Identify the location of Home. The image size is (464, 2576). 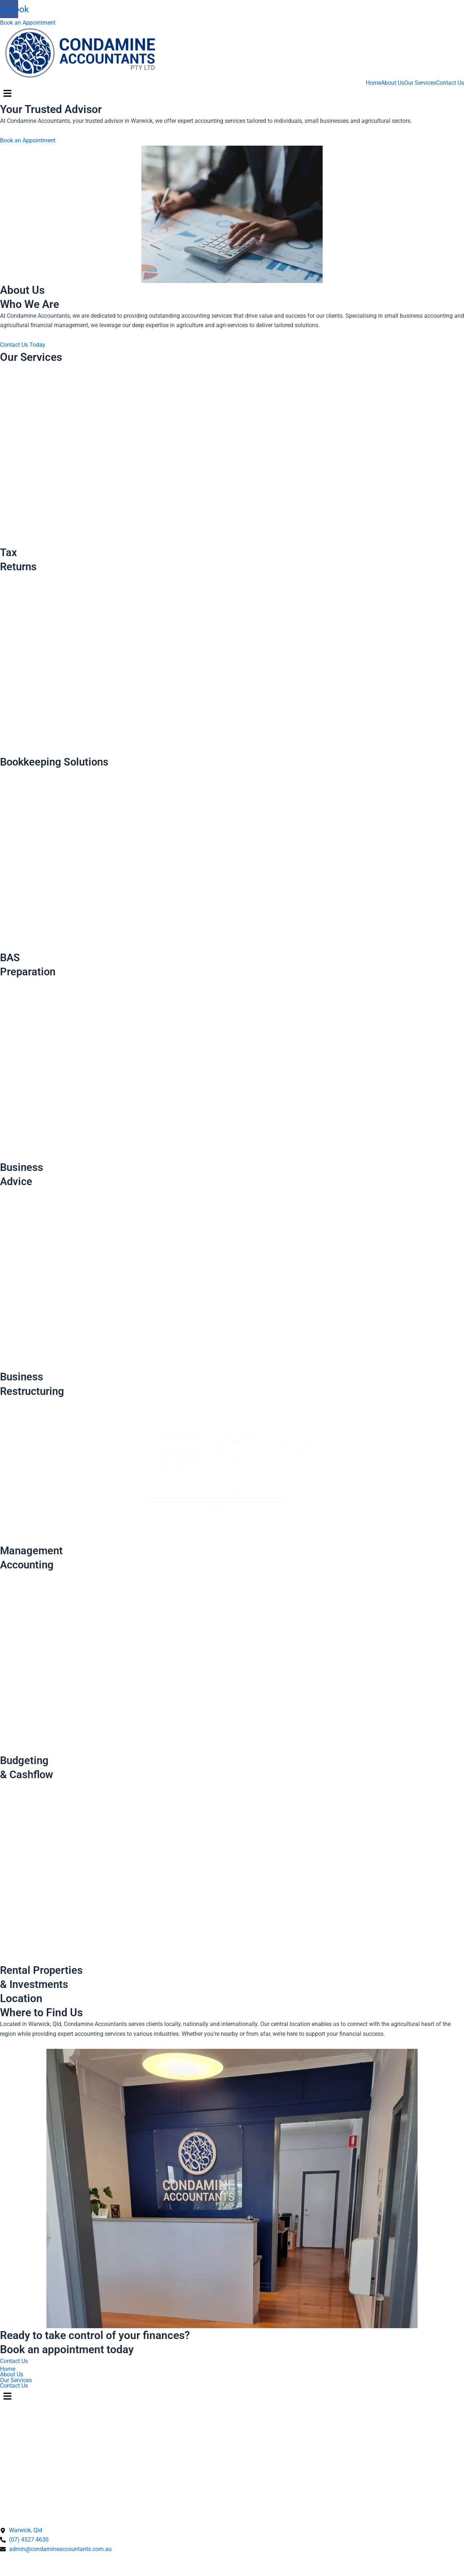
(373, 83).